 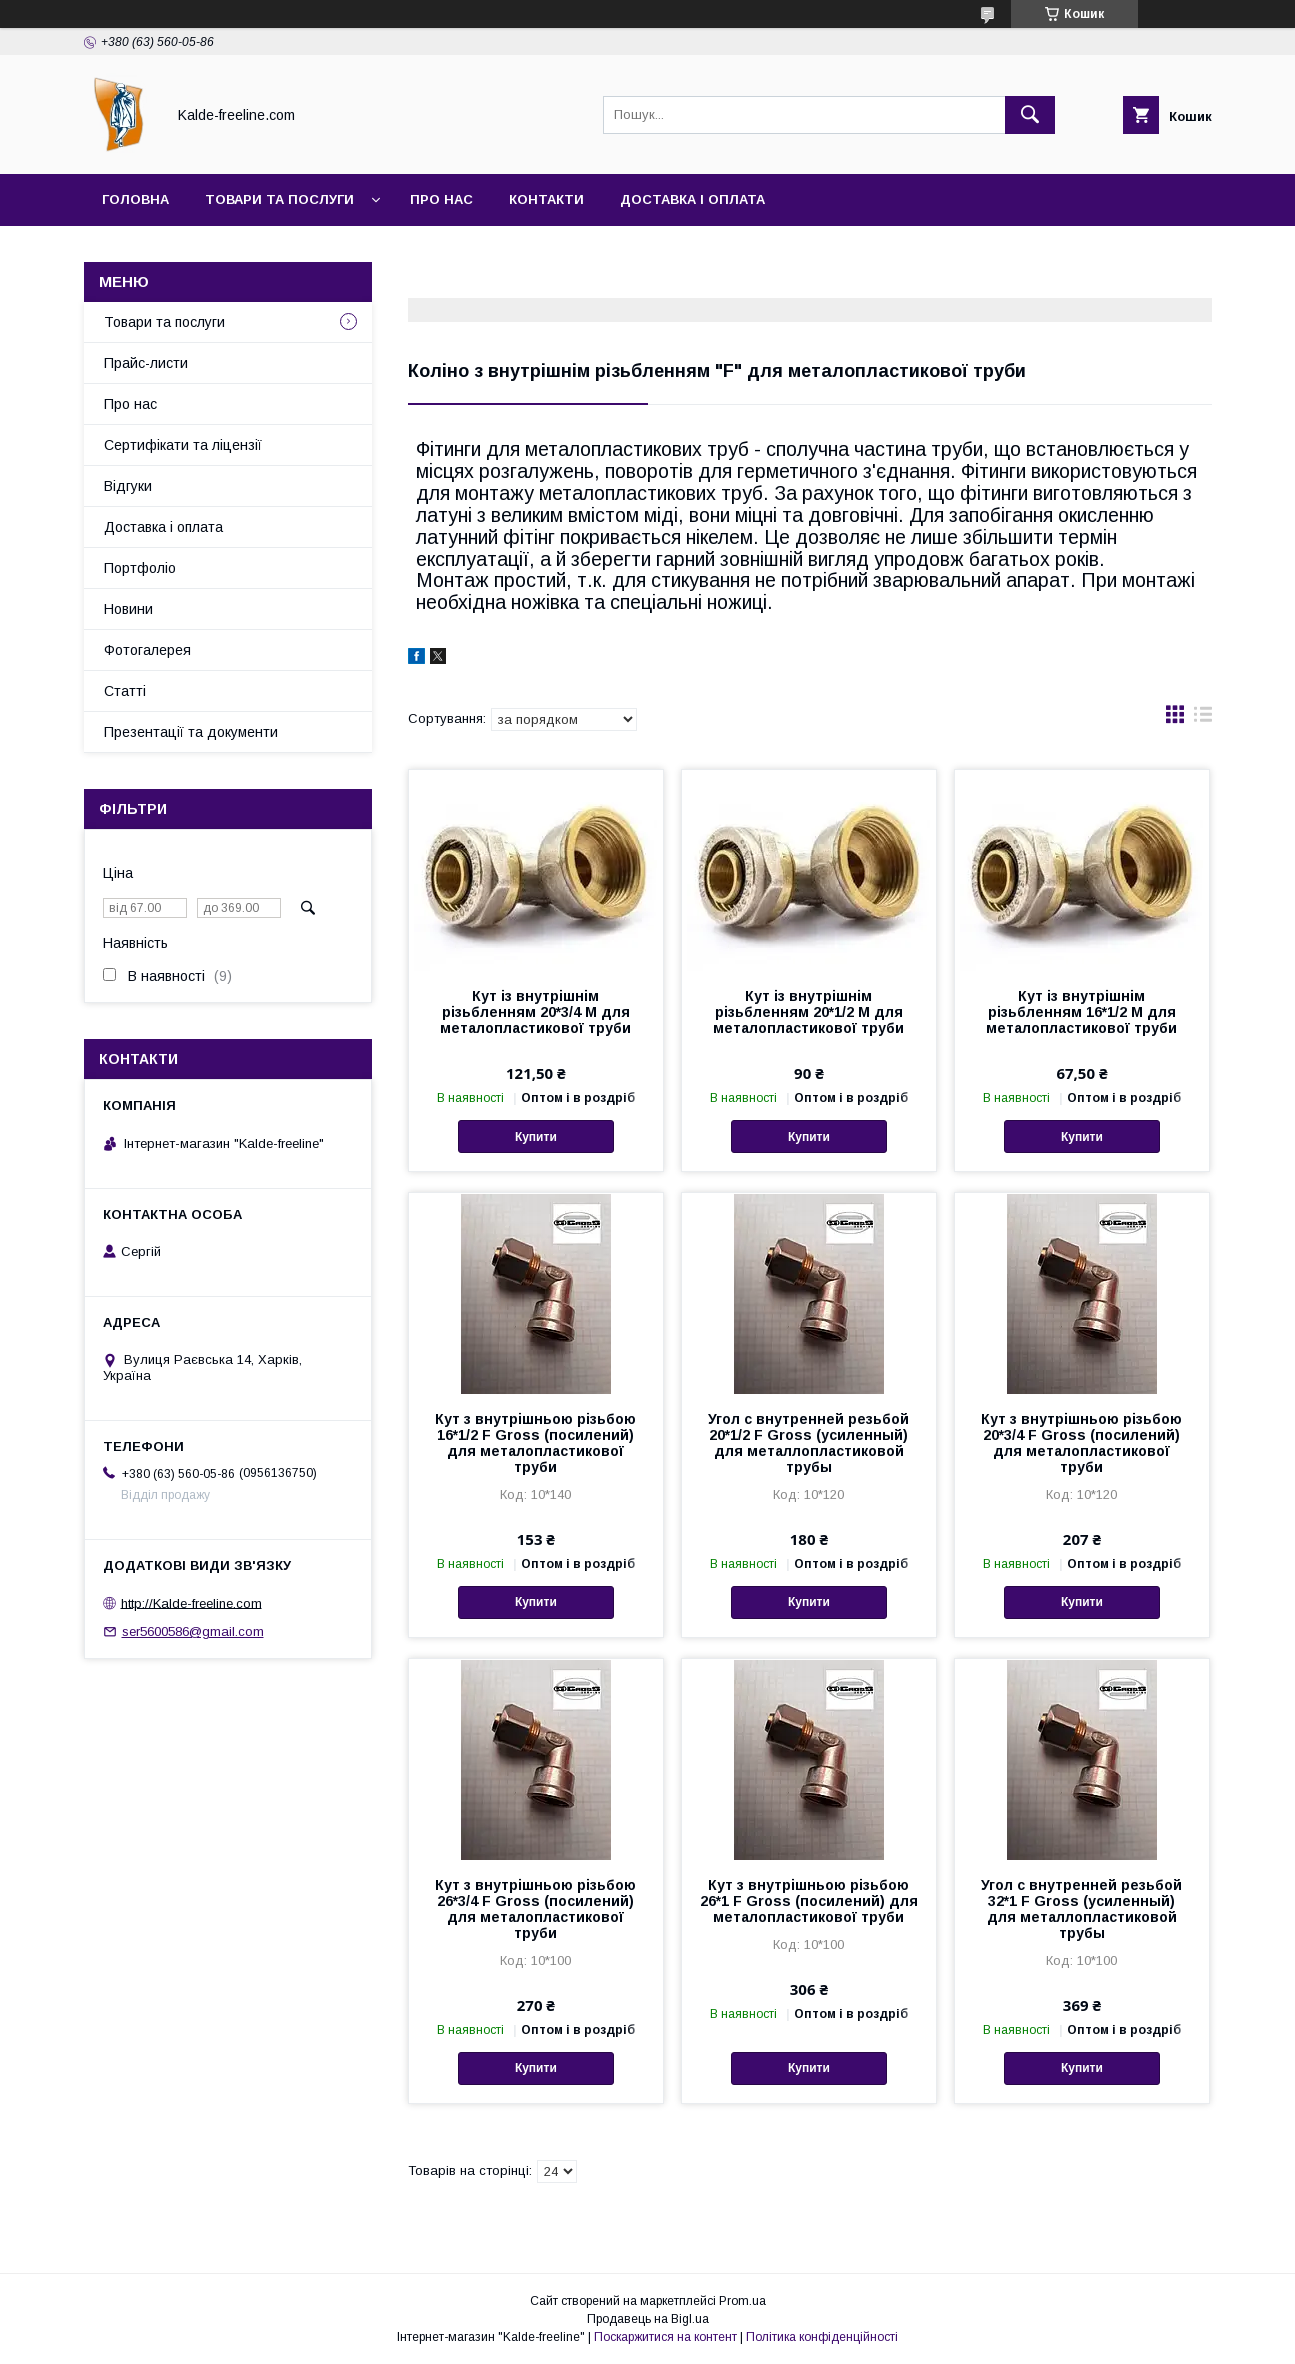 What do you see at coordinates (536, 1137) in the screenshot?
I see `Купити` at bounding box center [536, 1137].